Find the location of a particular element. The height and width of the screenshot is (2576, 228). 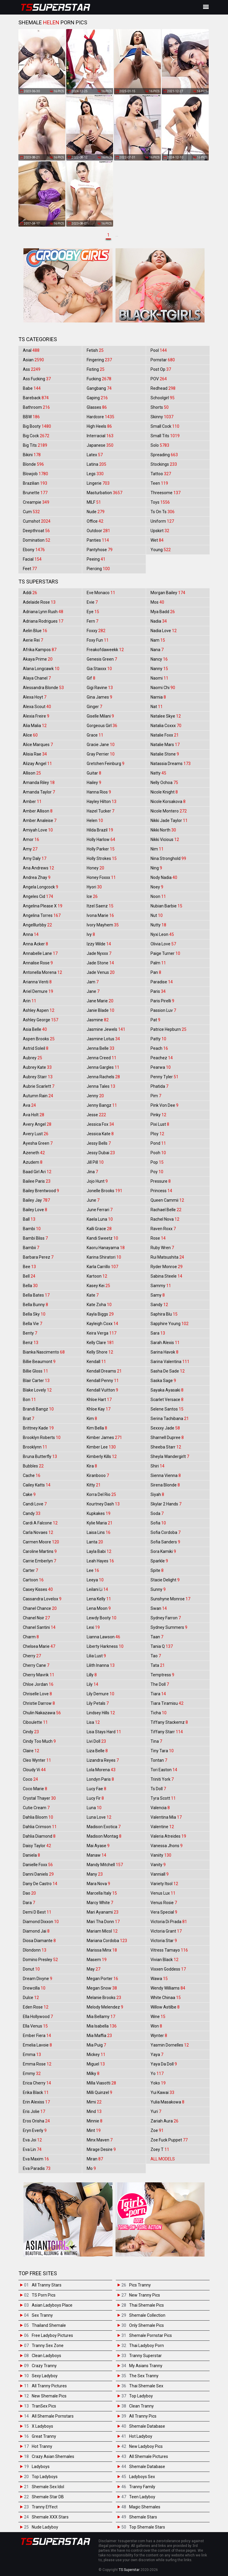

Yulia Masakowa is located at coordinates (167, 2102).